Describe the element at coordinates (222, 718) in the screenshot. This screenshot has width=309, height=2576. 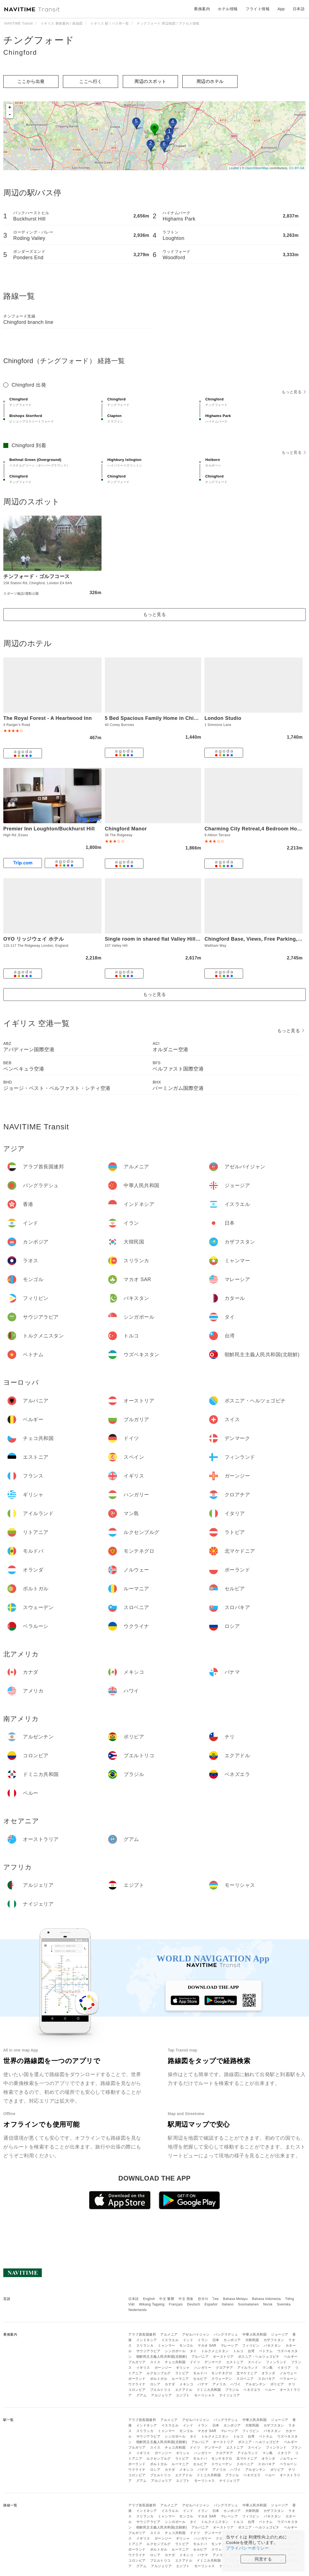
I see `London Studio` at that location.